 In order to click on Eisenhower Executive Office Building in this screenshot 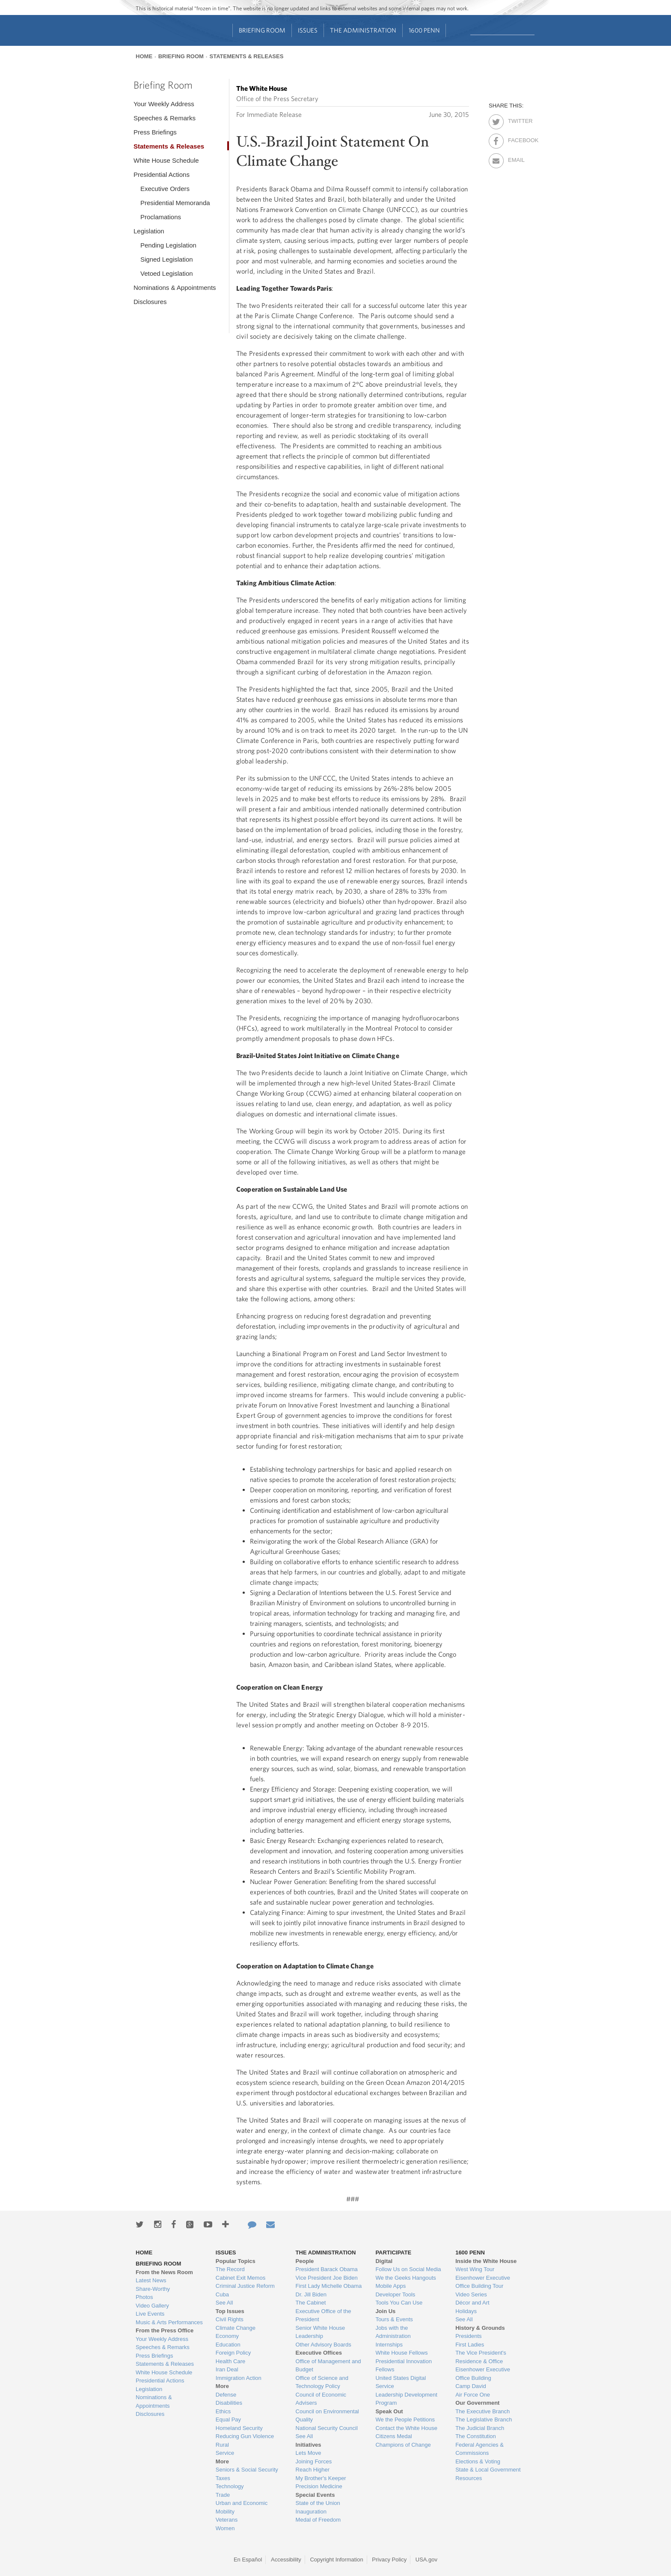, I will do `click(482, 2373)`.